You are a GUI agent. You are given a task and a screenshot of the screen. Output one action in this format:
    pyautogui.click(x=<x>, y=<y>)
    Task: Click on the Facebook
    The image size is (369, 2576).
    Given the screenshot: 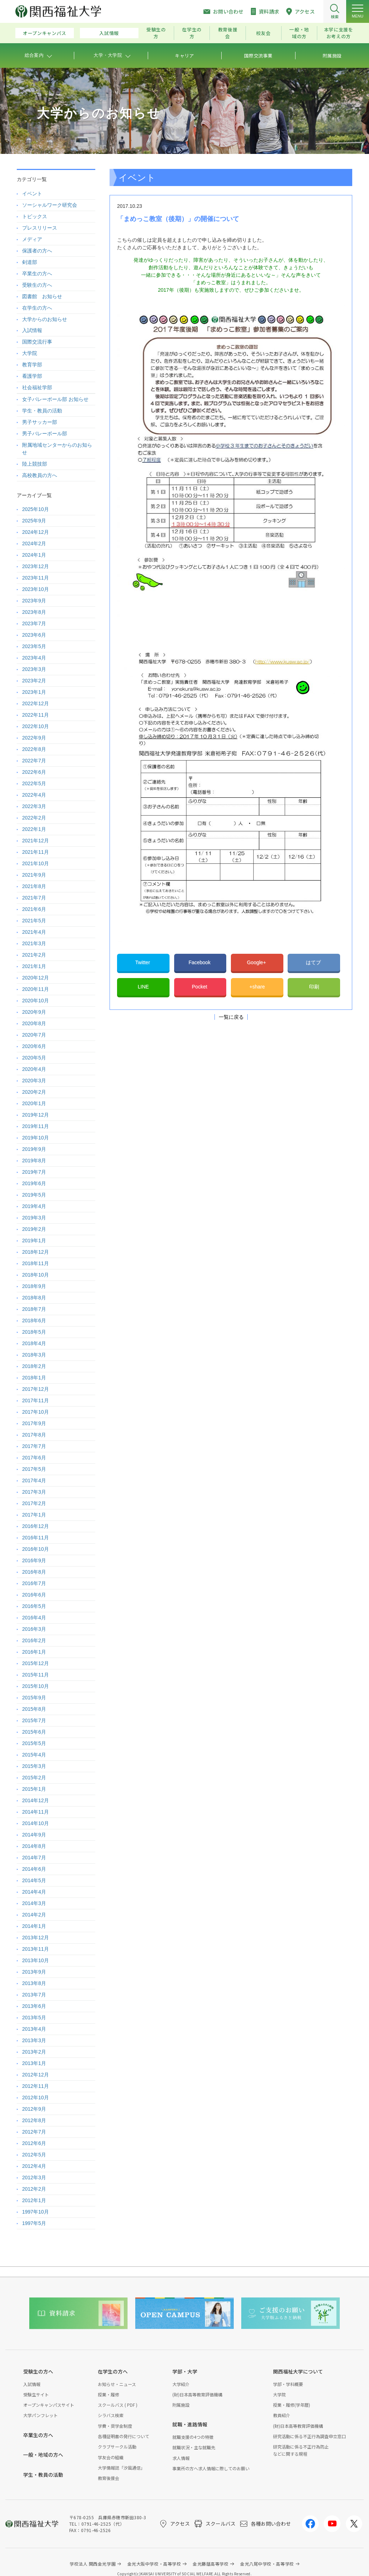 What is the action you would take?
    pyautogui.click(x=200, y=962)
    